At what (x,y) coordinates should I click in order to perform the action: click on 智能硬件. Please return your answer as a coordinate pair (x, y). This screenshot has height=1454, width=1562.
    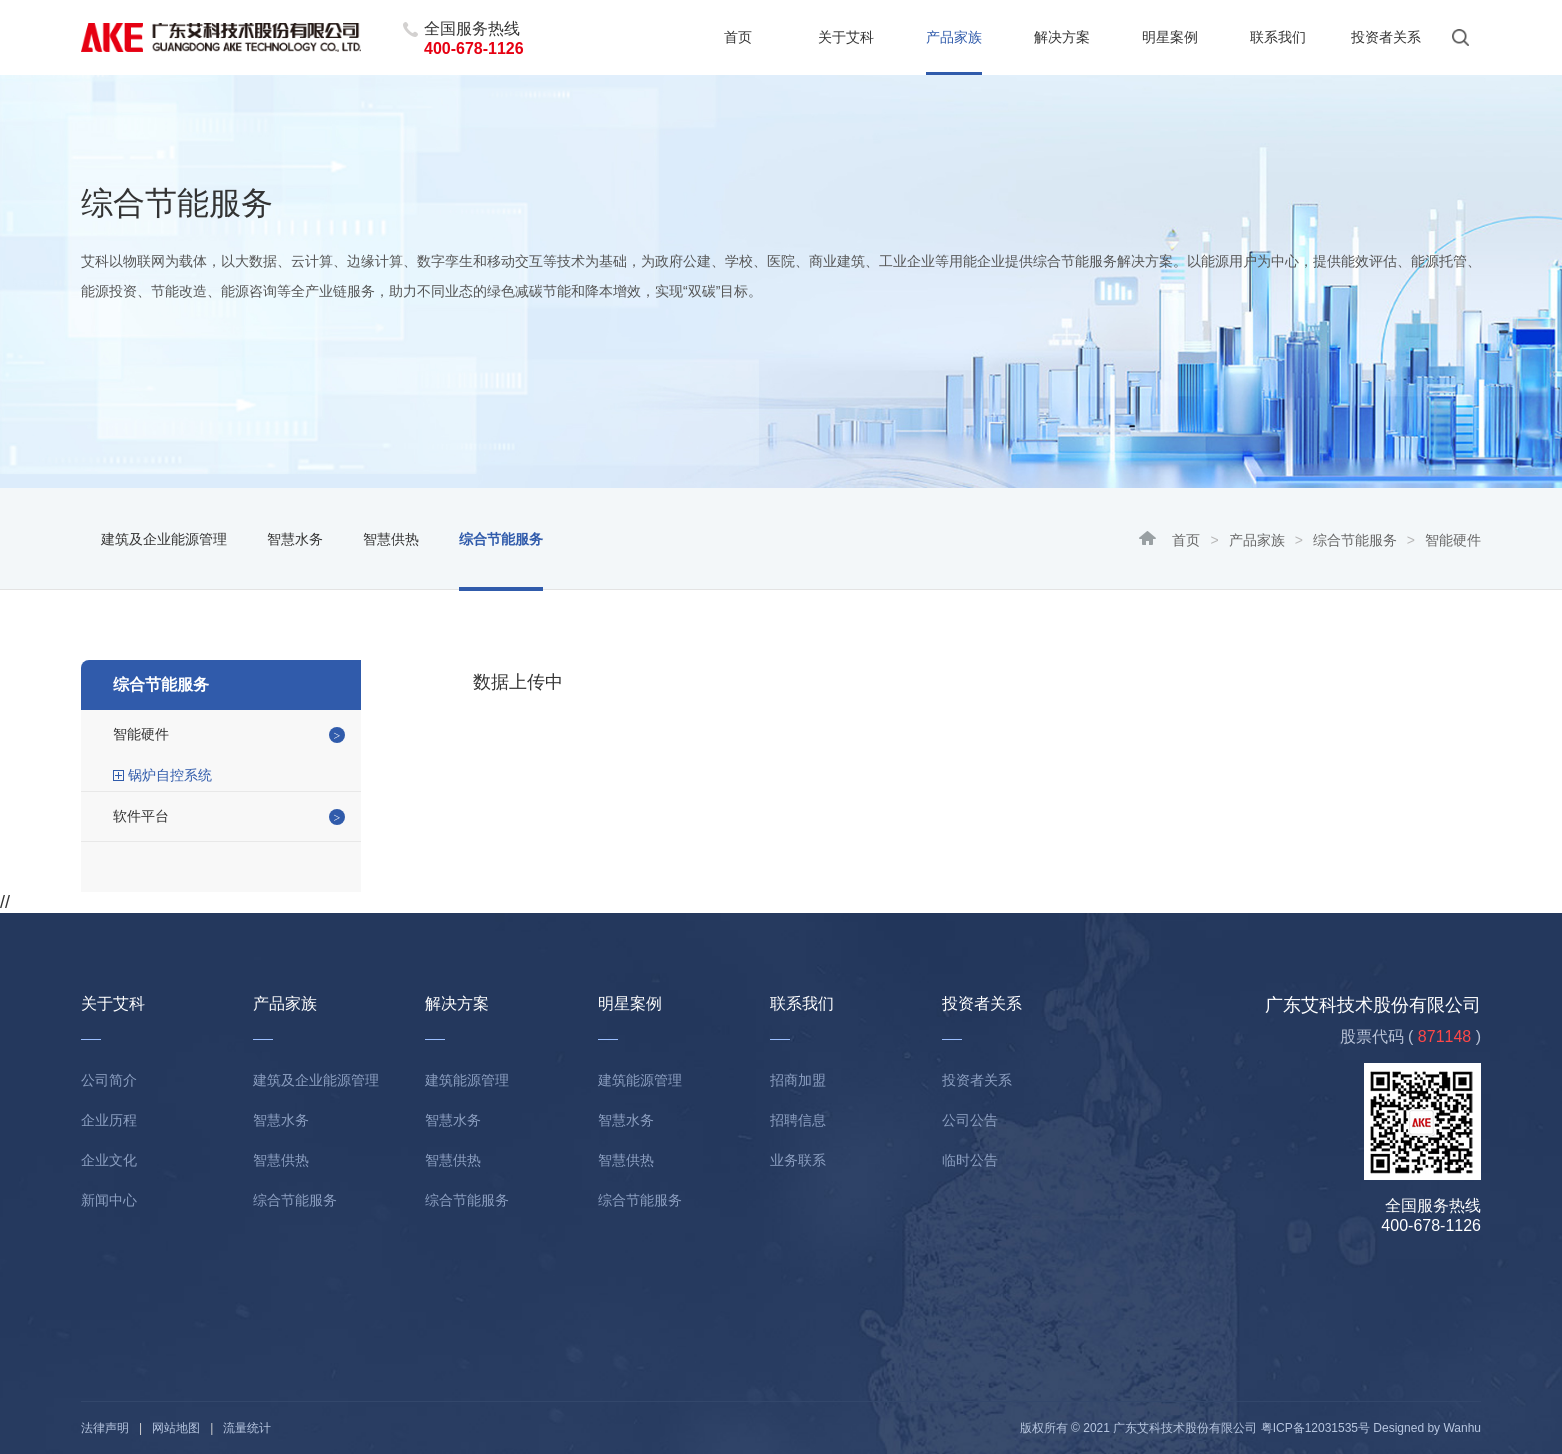
    Looking at the image, I should click on (141, 734).